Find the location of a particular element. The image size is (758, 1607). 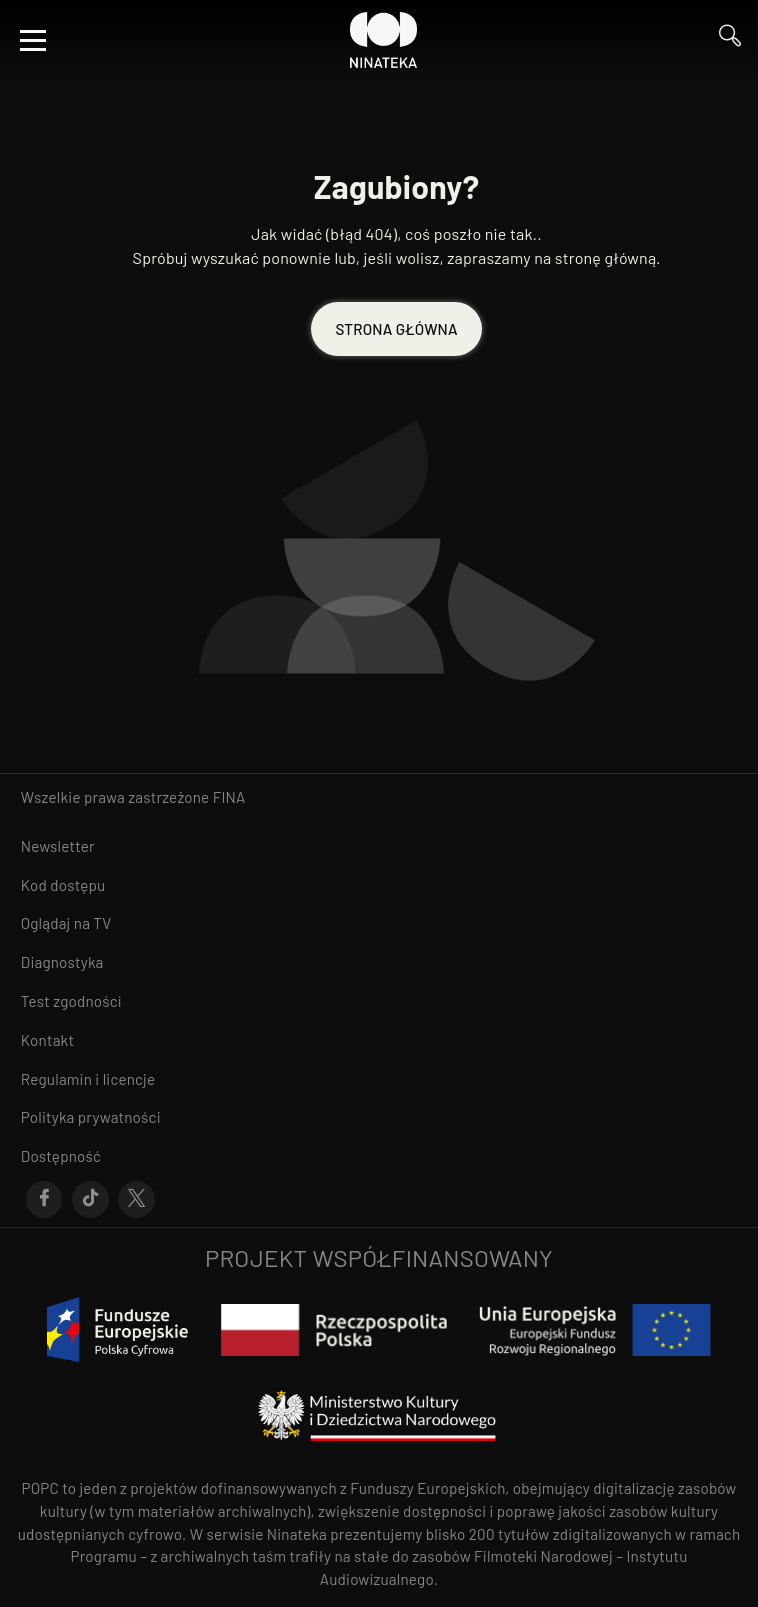

[Przejdź do Test zgodności] is located at coordinates (379, 1001).